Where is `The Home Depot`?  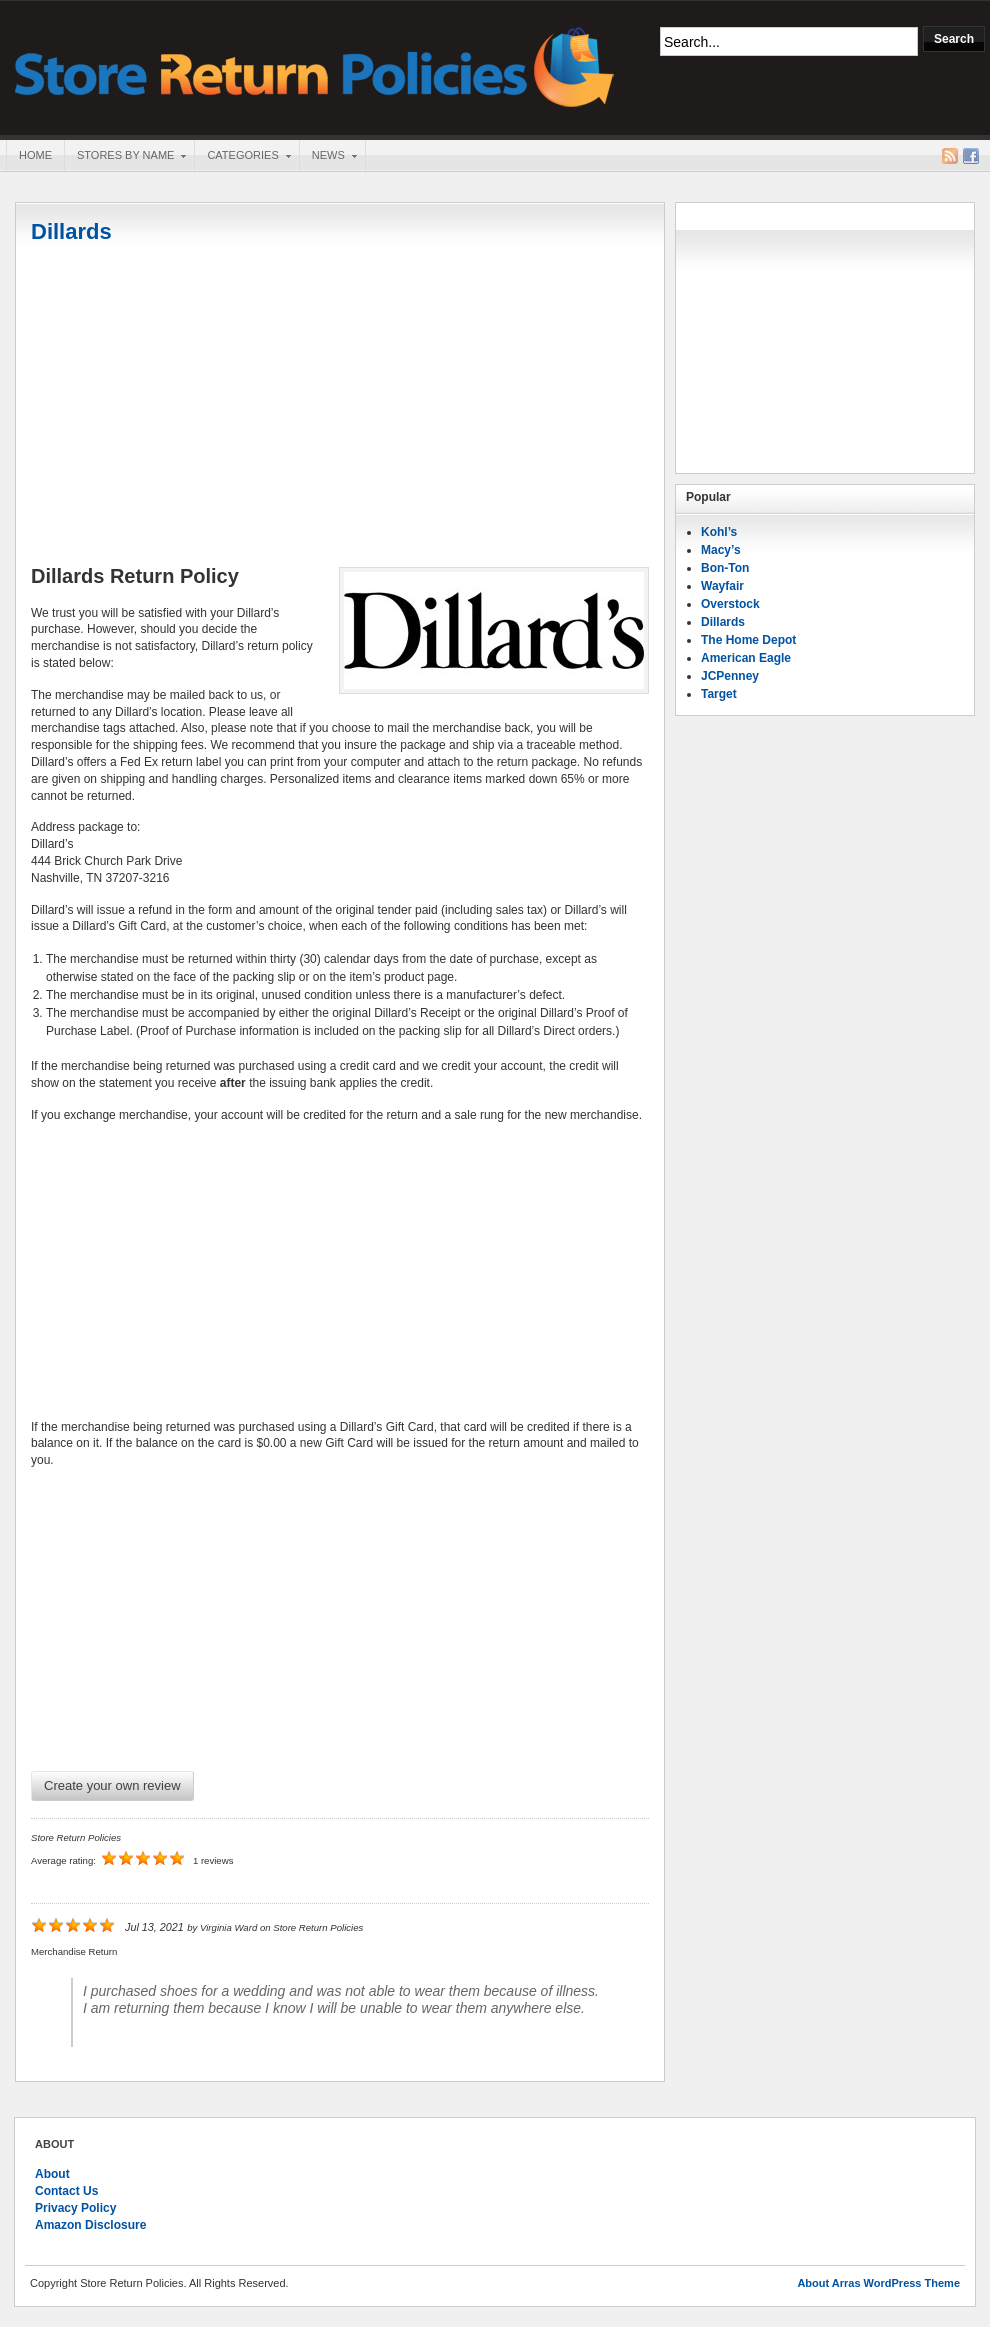 The Home Depot is located at coordinates (748, 640).